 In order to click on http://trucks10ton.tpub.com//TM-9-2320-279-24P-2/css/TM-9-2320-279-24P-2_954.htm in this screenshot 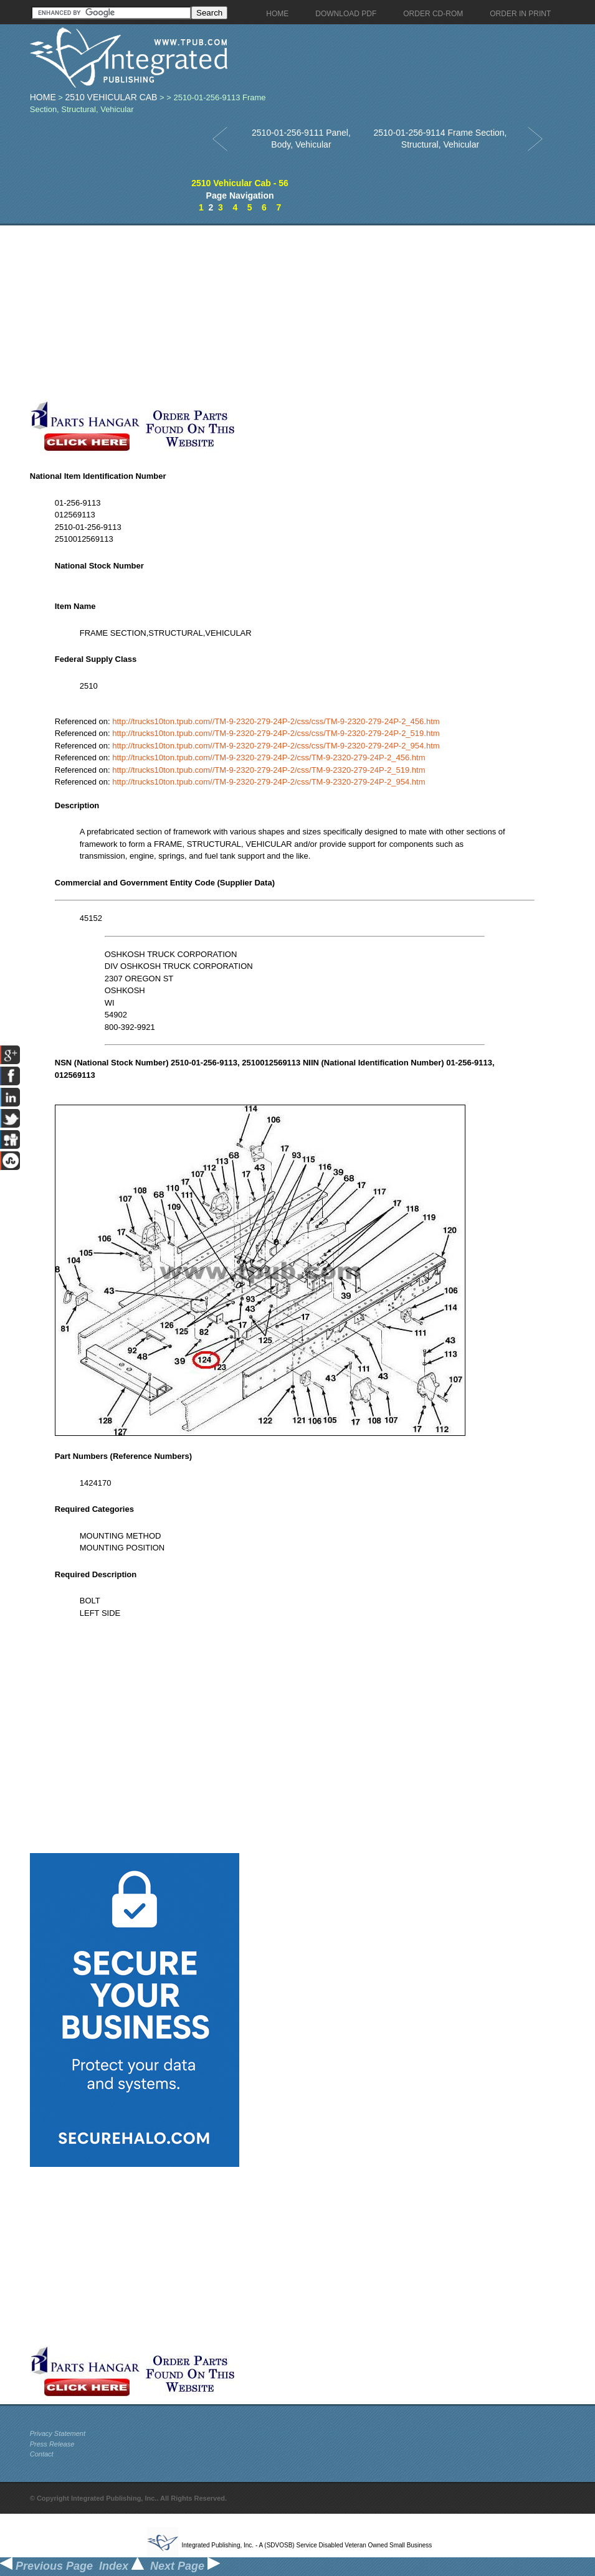, I will do `click(268, 781)`.